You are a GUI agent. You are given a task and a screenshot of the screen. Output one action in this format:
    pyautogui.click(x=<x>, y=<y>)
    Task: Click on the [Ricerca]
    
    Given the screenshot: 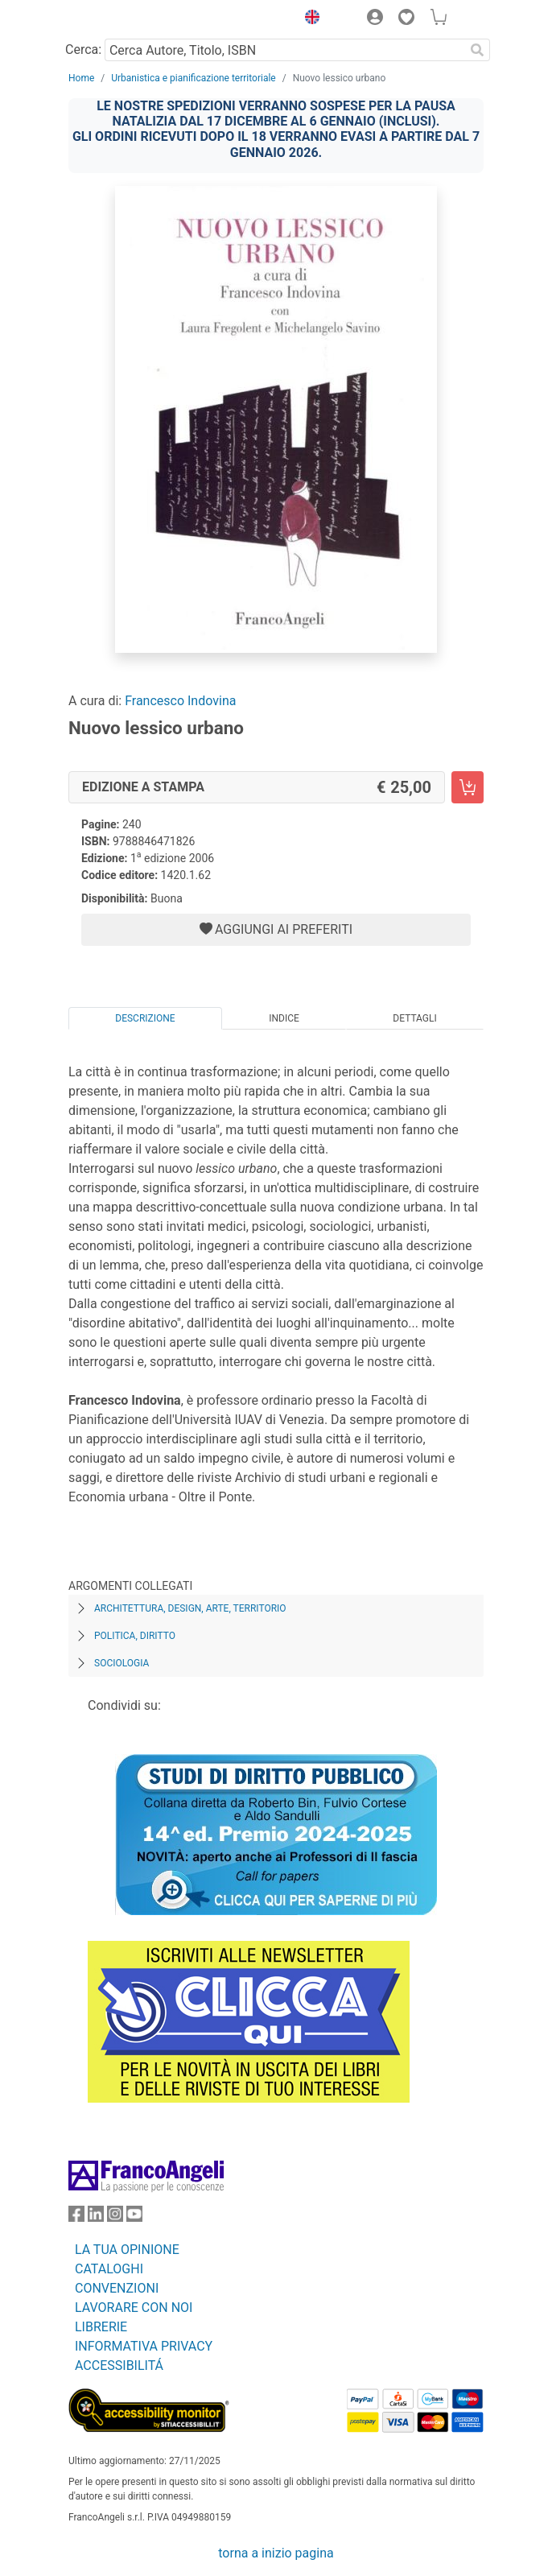 What is the action you would take?
    pyautogui.click(x=477, y=50)
    